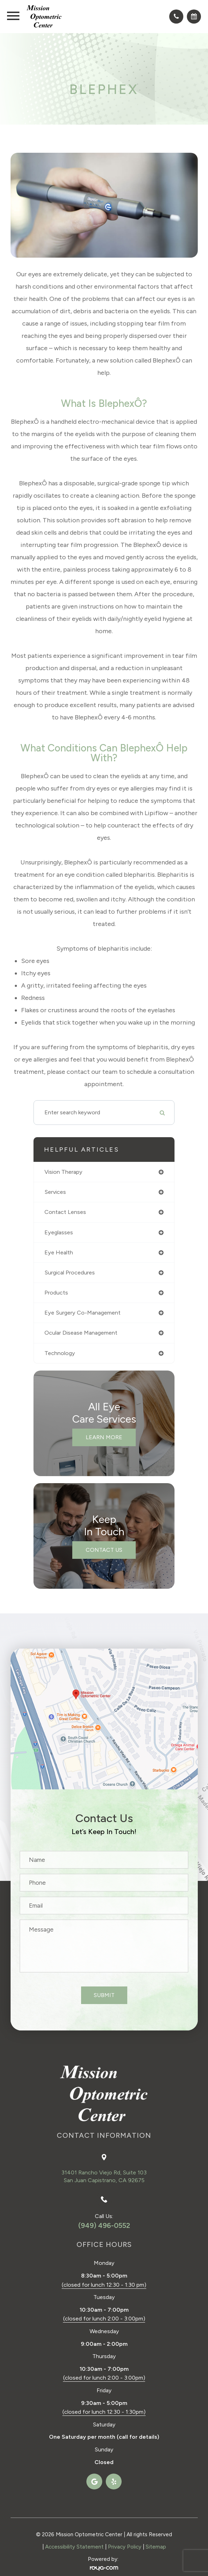 The image size is (208, 2576). What do you see at coordinates (104, 2225) in the screenshot?
I see `(949) 496-0552` at bounding box center [104, 2225].